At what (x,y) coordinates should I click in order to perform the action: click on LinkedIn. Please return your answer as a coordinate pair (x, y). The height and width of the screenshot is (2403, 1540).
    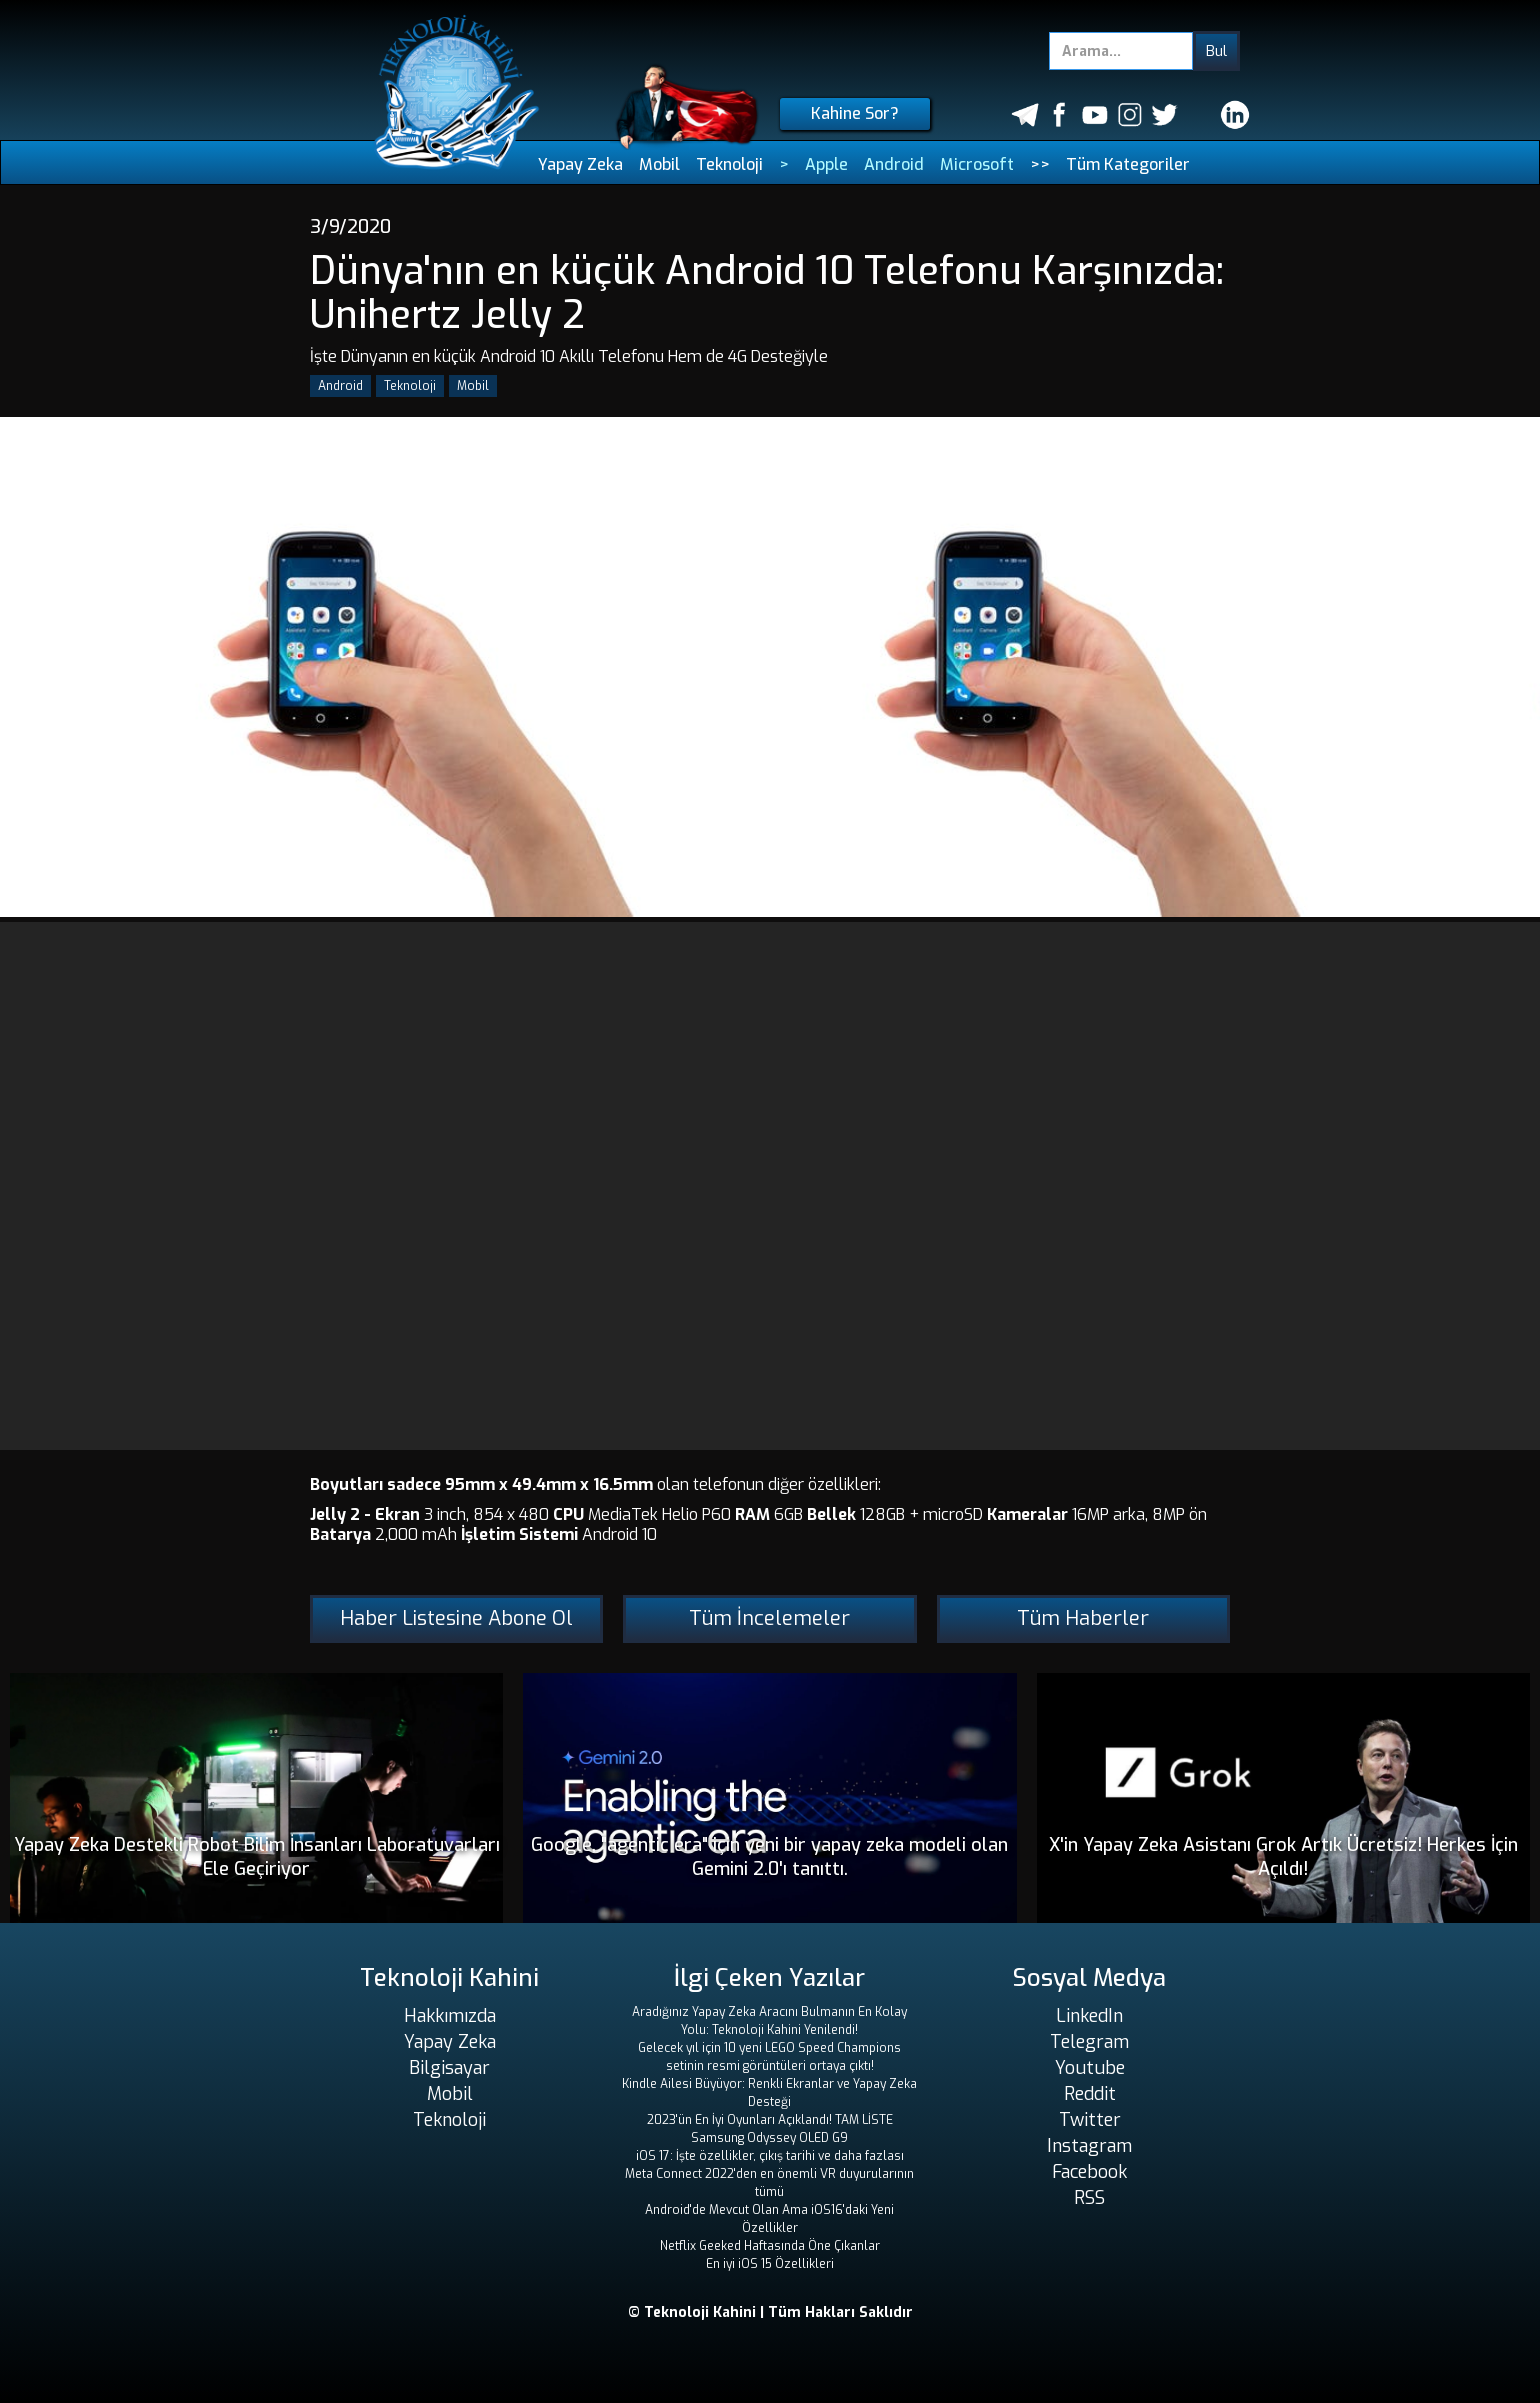
    Looking at the image, I should click on (1089, 2016).